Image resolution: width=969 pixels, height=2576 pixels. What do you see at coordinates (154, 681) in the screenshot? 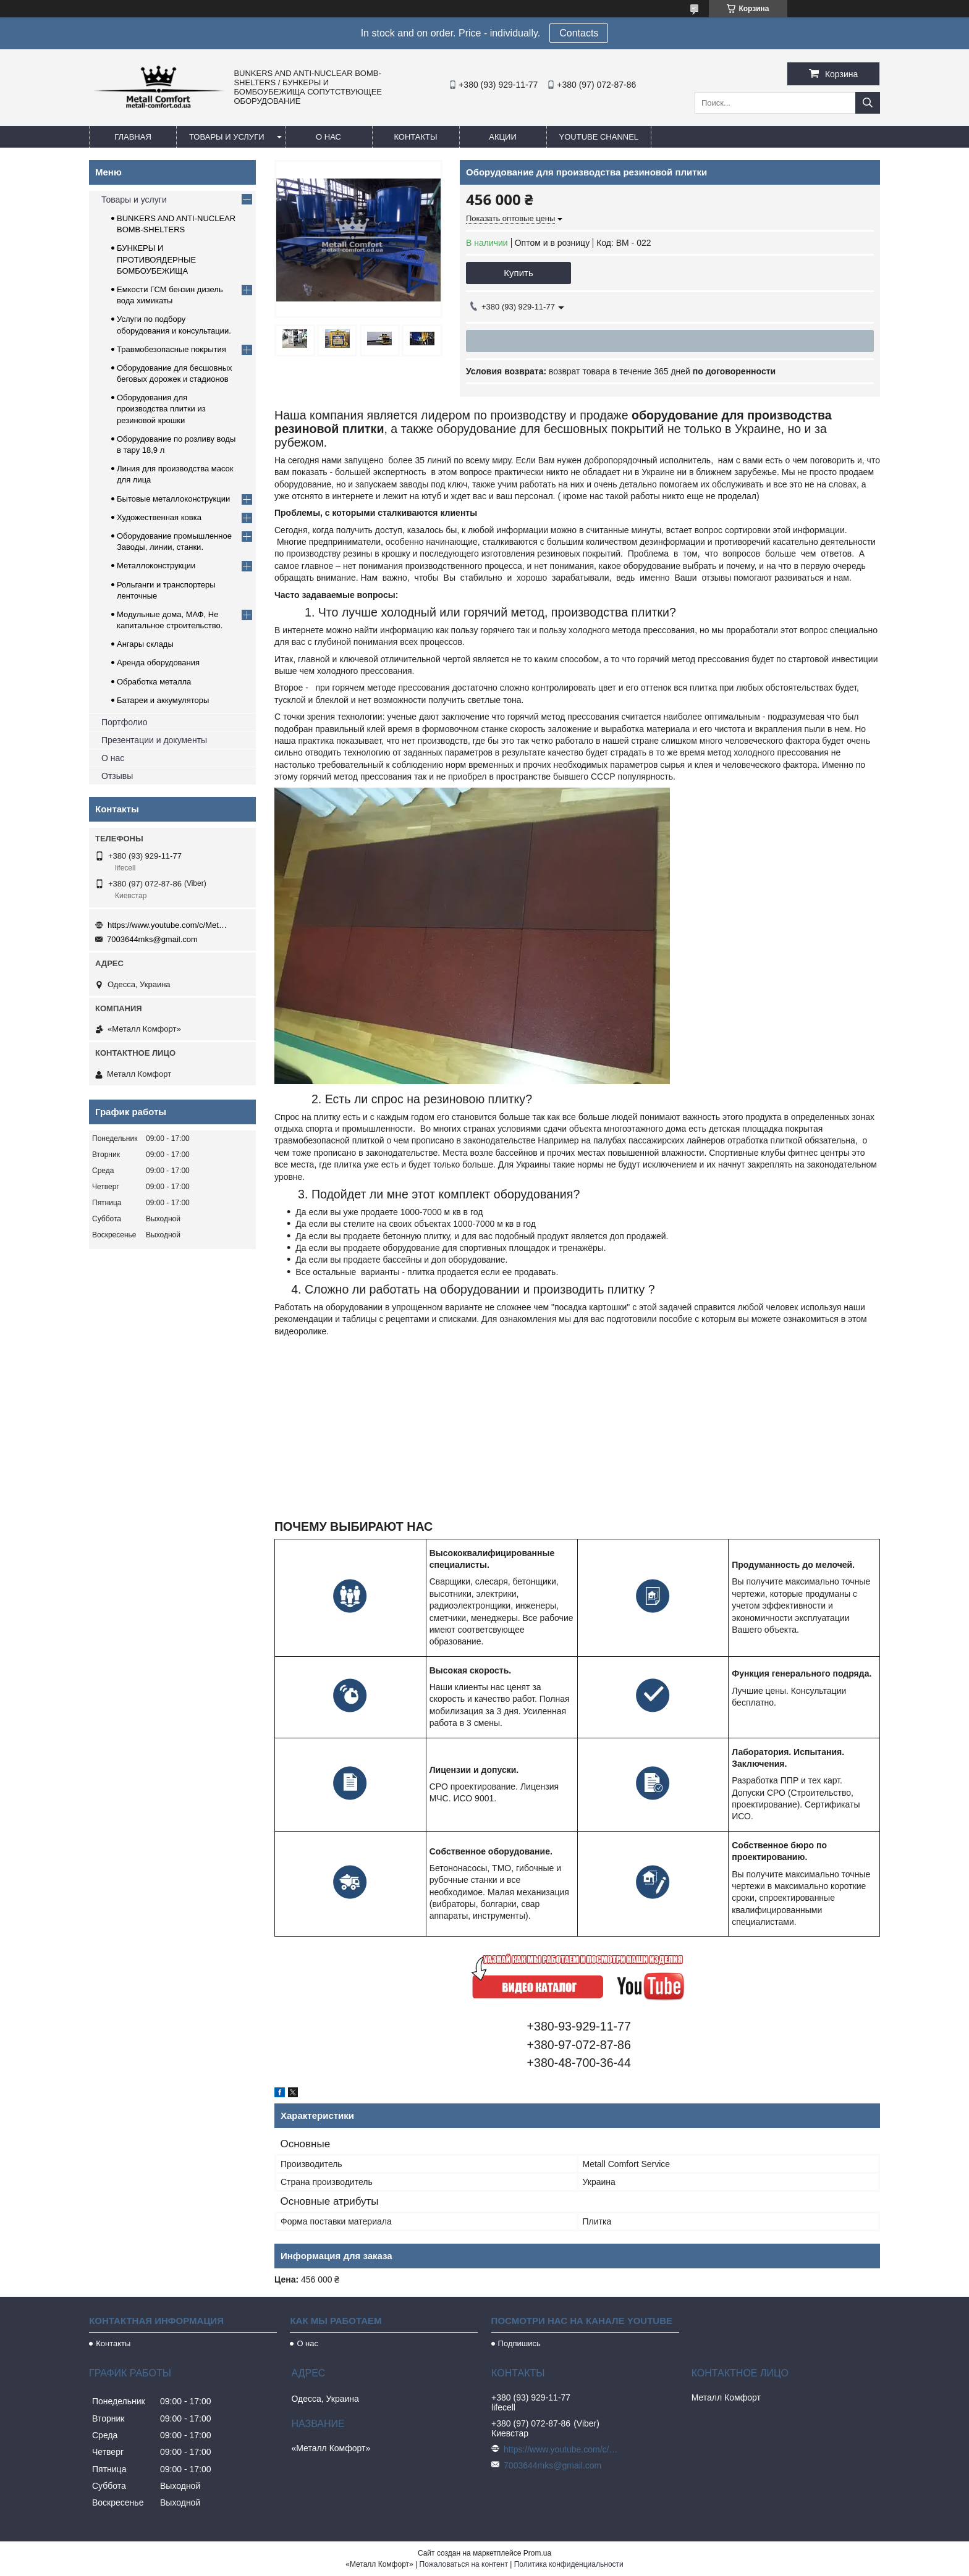
I see `Обработка металла` at bounding box center [154, 681].